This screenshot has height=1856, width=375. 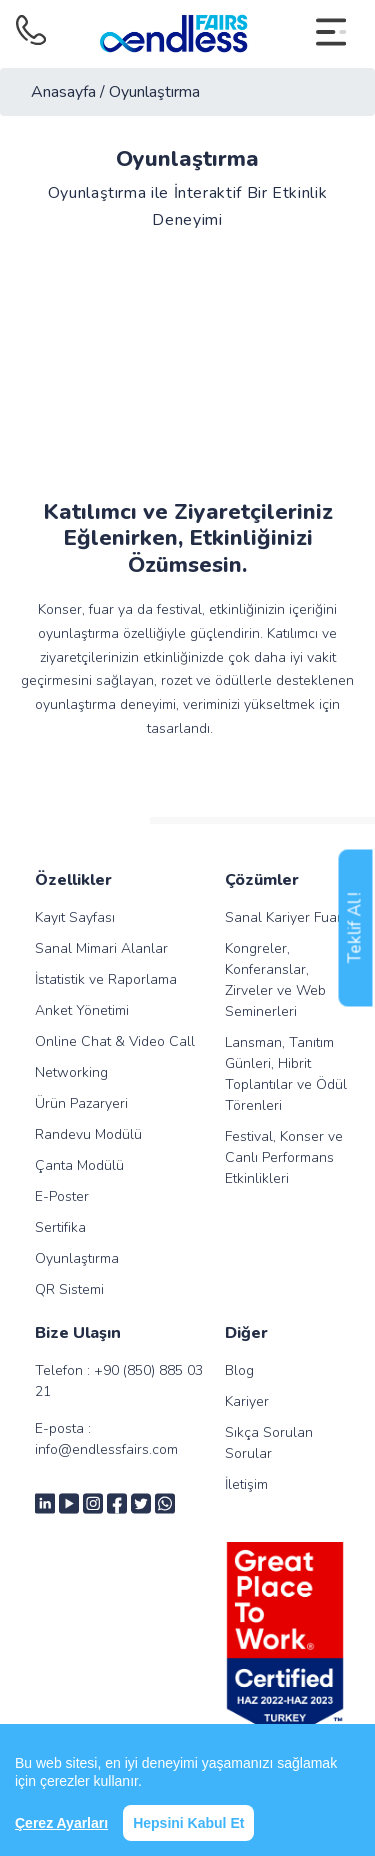 I want to click on Hepsini Kabul Et, so click(x=188, y=1823).